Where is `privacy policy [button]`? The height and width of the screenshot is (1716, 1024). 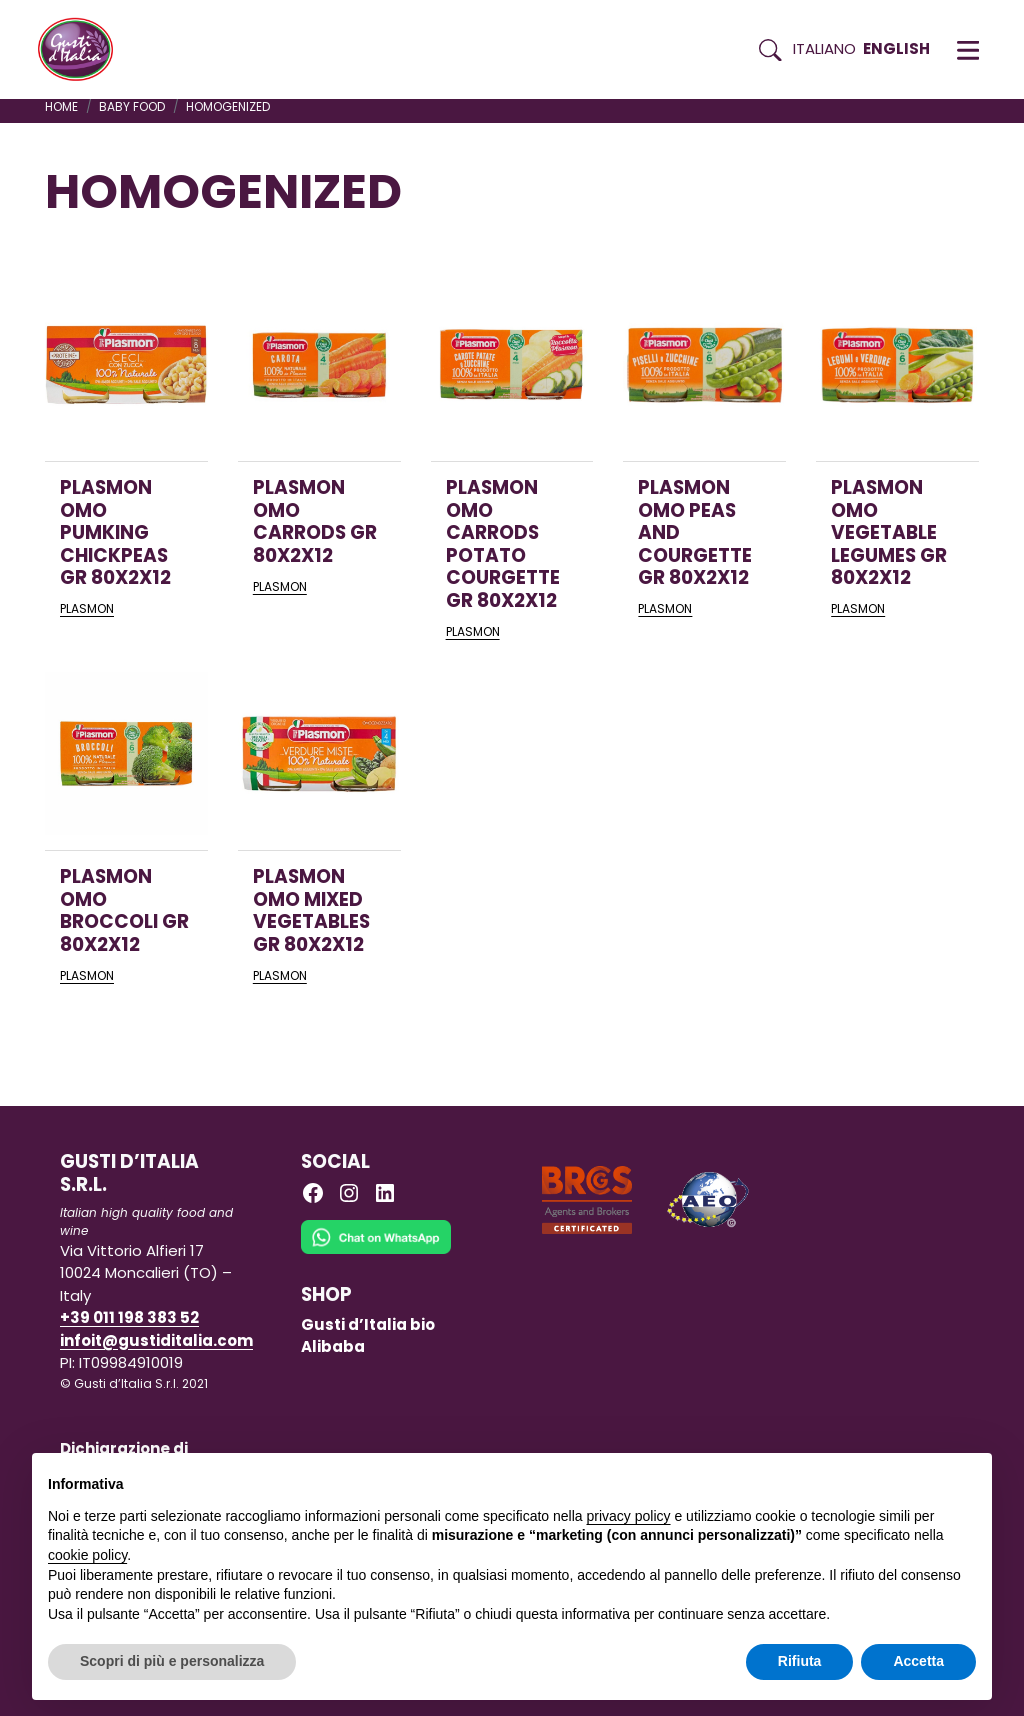
privacy policy [button] is located at coordinates (629, 1516).